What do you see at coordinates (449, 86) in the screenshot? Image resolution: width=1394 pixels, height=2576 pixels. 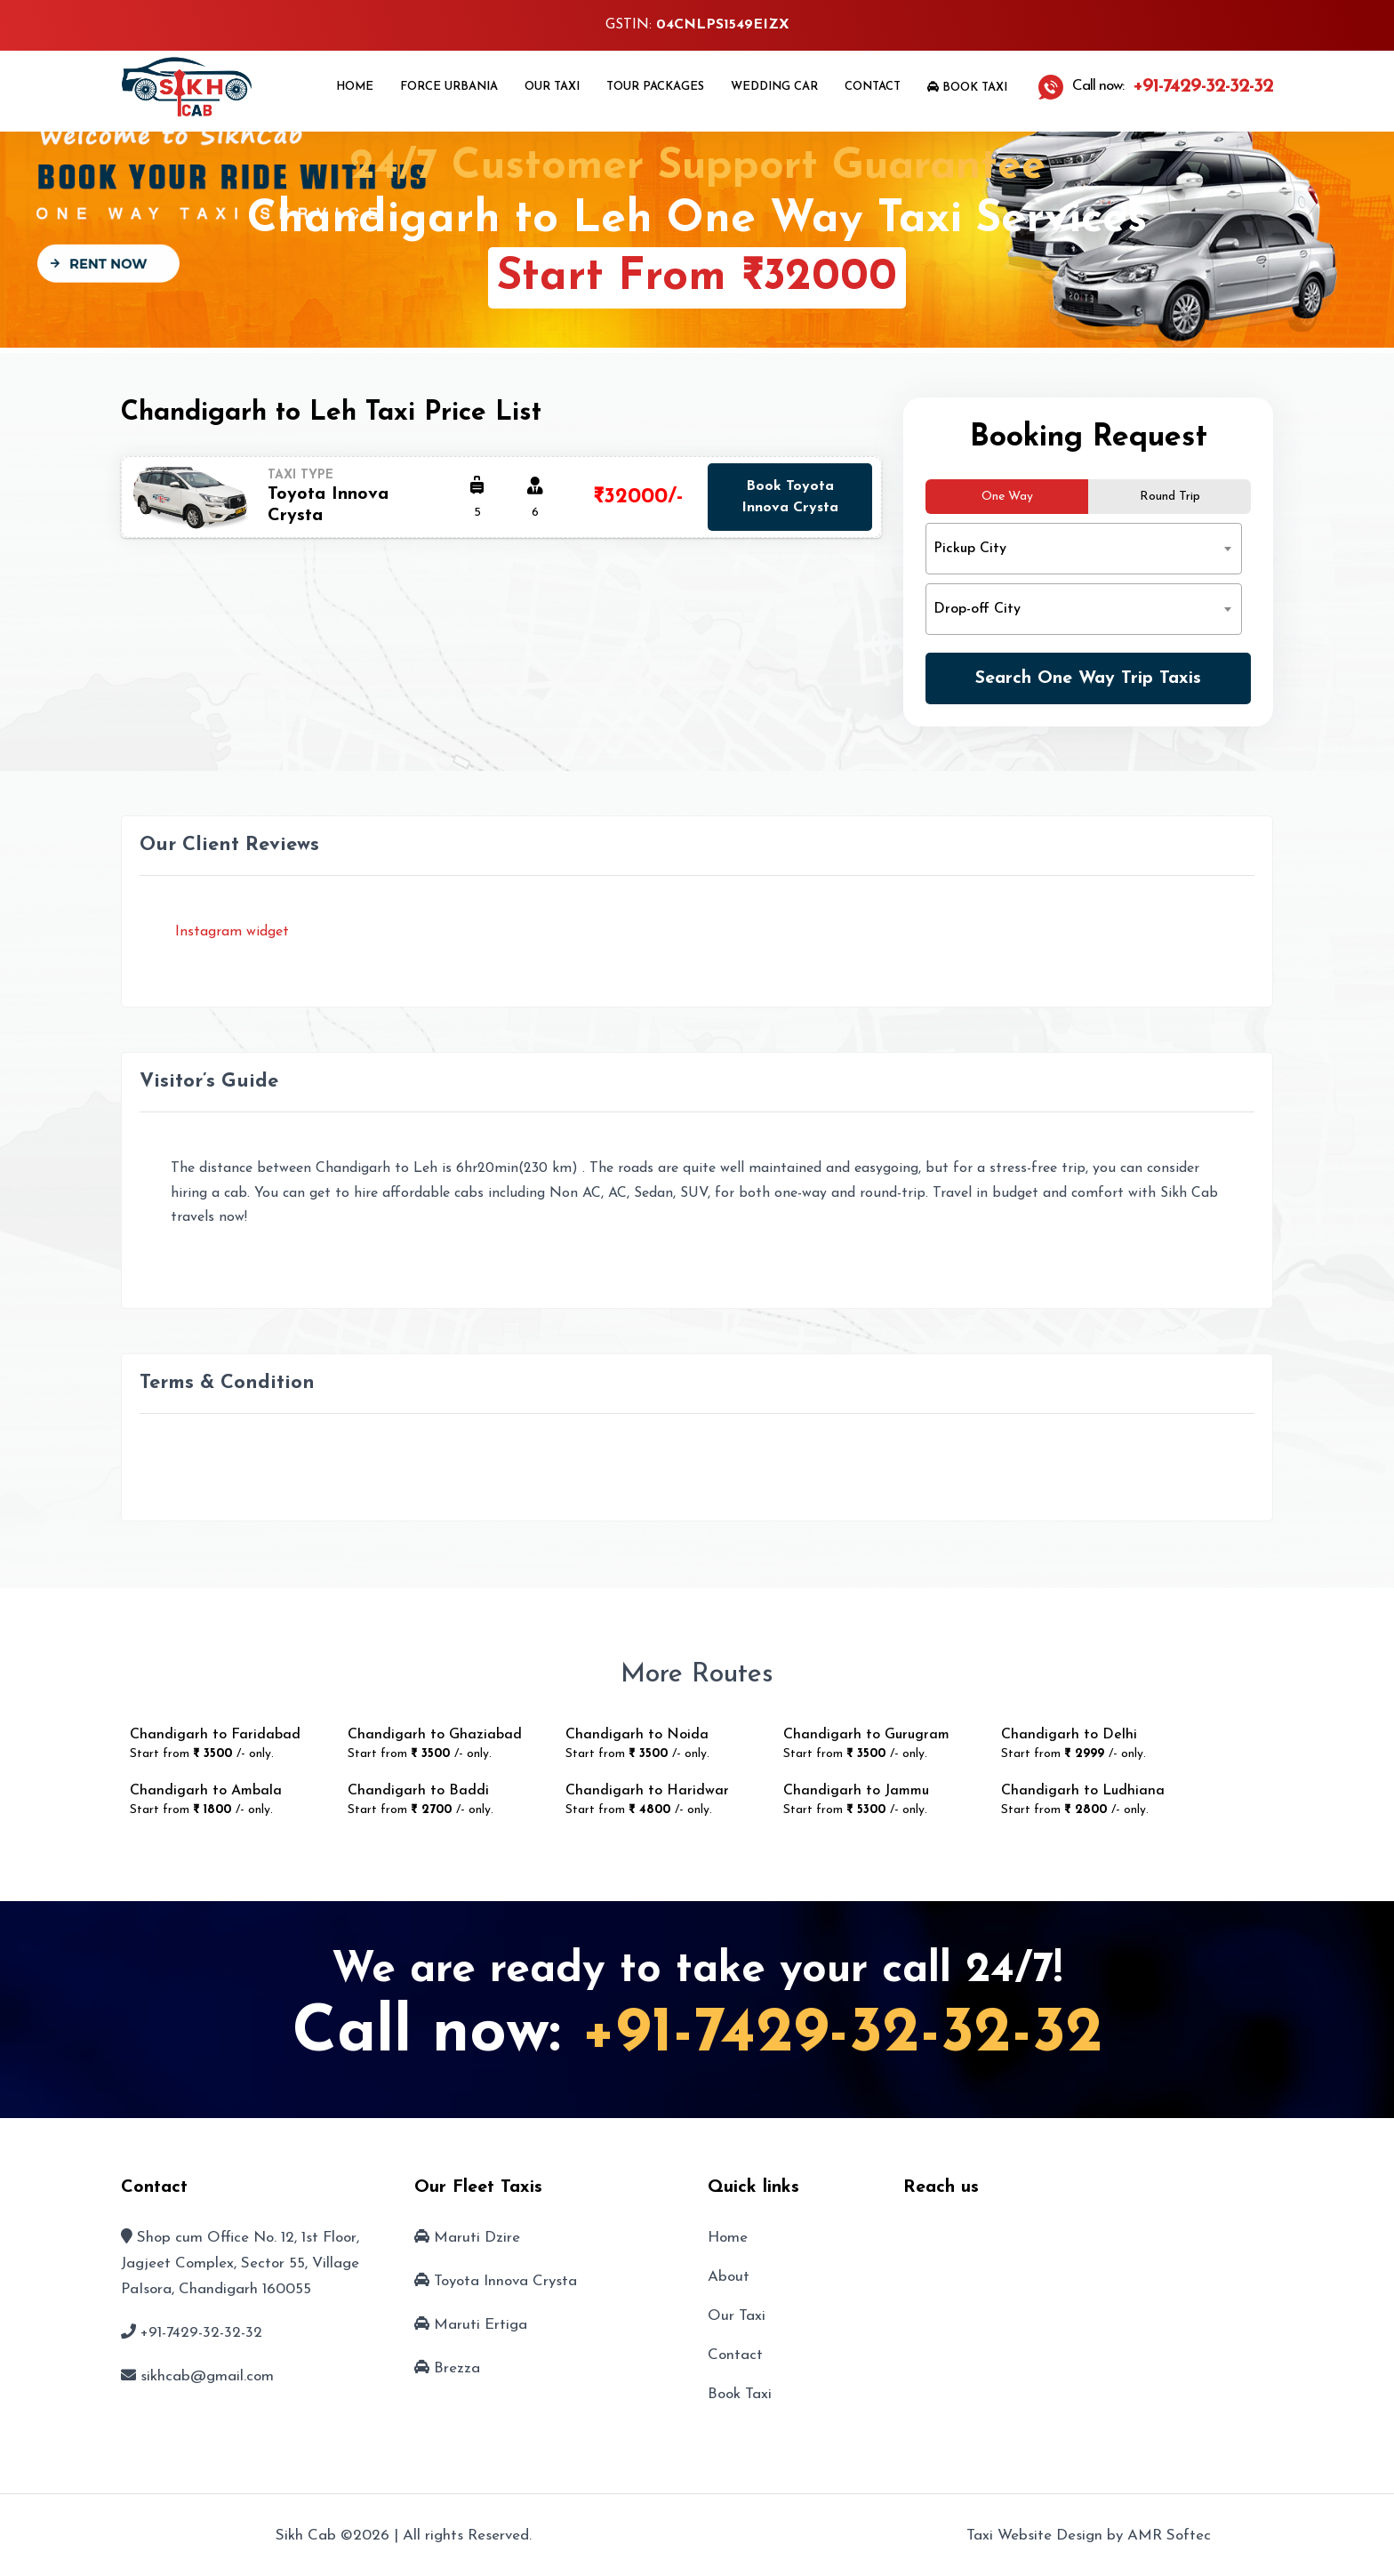 I see `Force Urbania` at bounding box center [449, 86].